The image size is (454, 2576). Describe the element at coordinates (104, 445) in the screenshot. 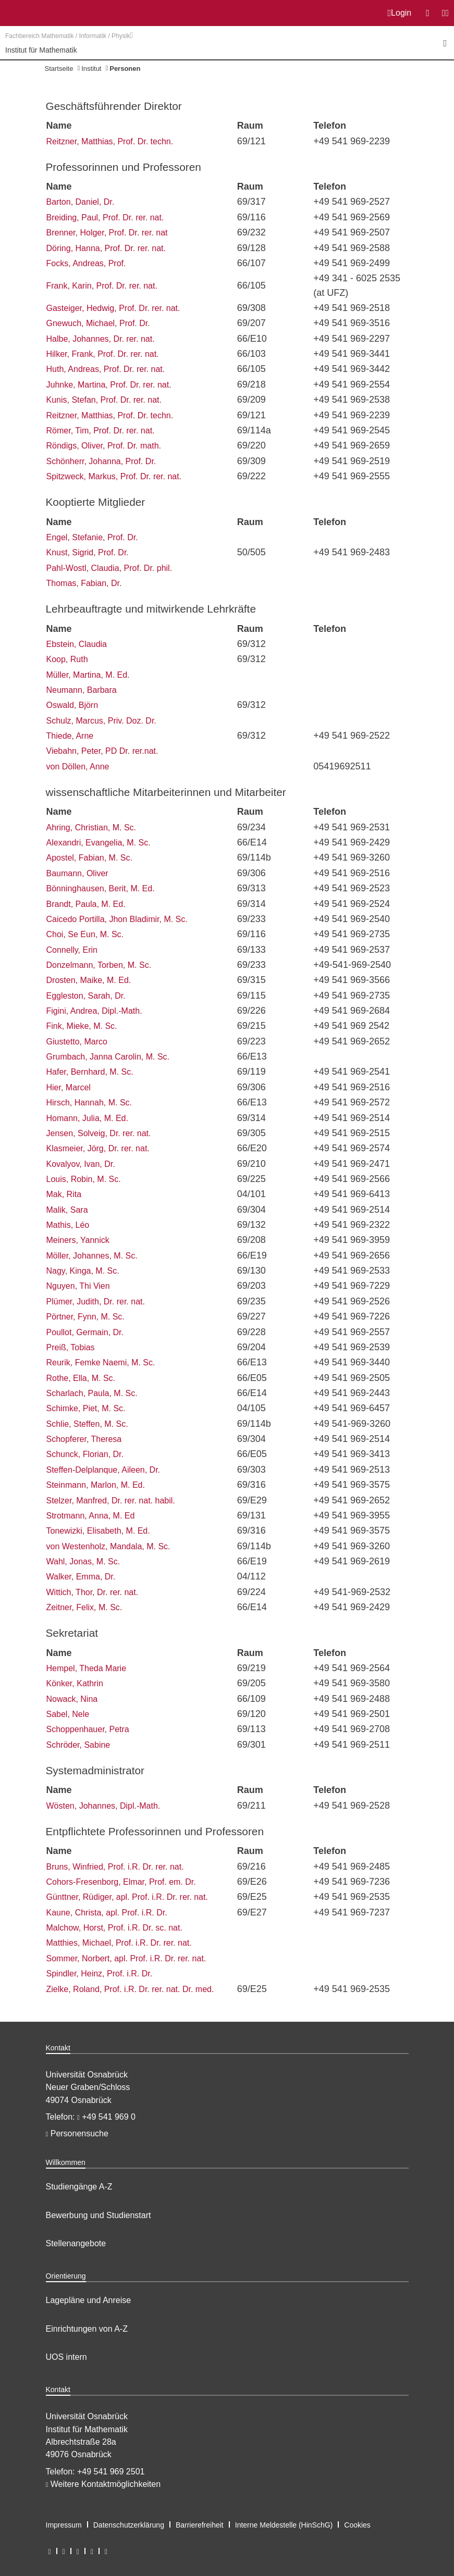

I see `Röndigs, Oliver, Prof. Dr. math.` at that location.